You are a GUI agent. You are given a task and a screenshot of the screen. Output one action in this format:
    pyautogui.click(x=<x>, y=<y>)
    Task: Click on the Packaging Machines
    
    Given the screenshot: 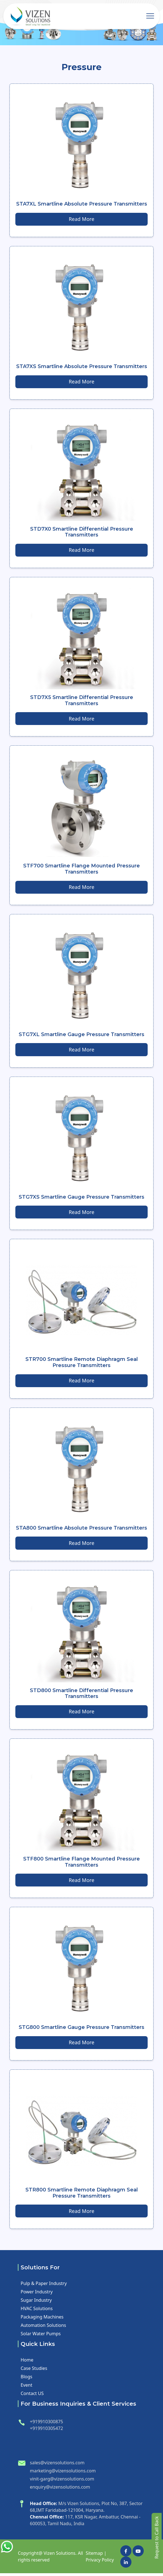 What is the action you would take?
    pyautogui.click(x=42, y=2320)
    